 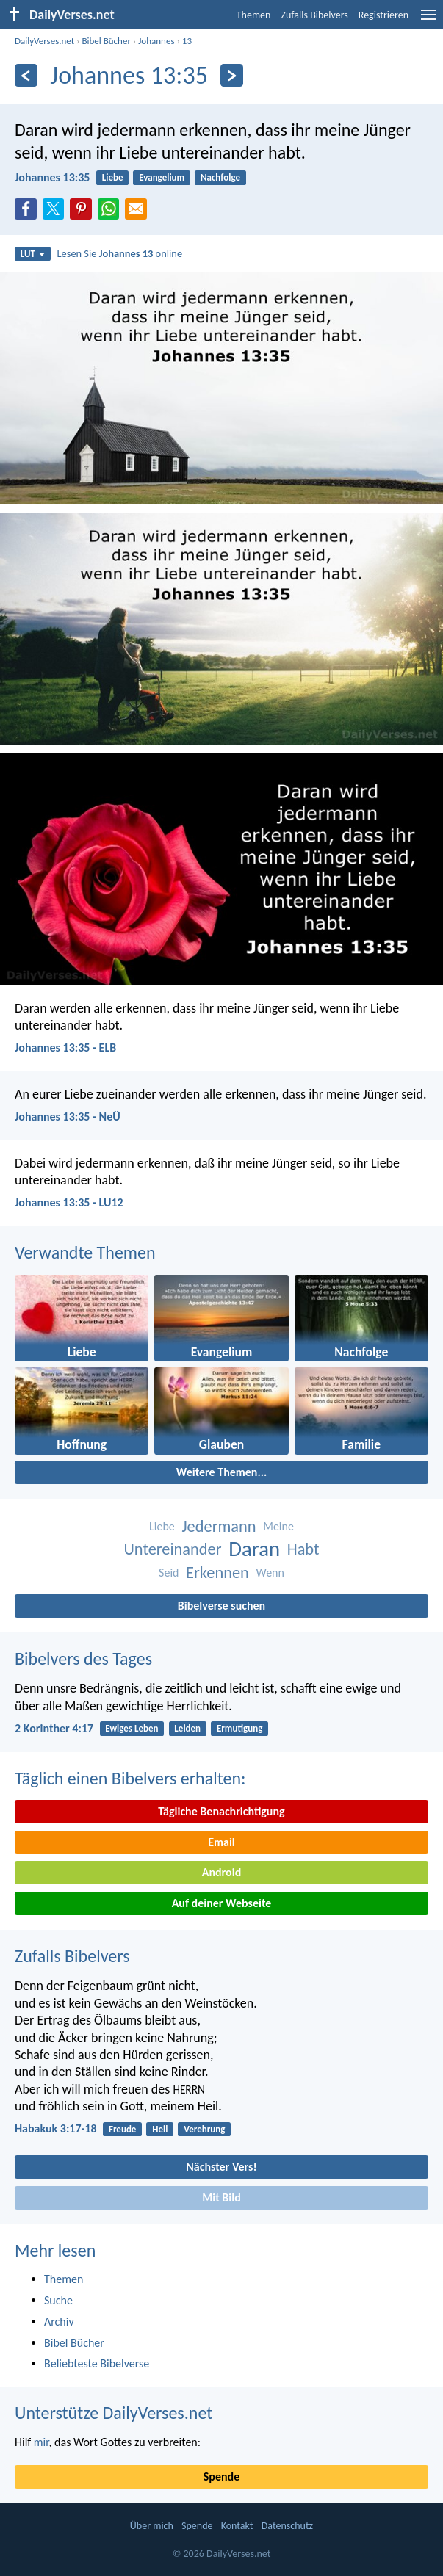 I want to click on Verehrung, so click(x=204, y=2129).